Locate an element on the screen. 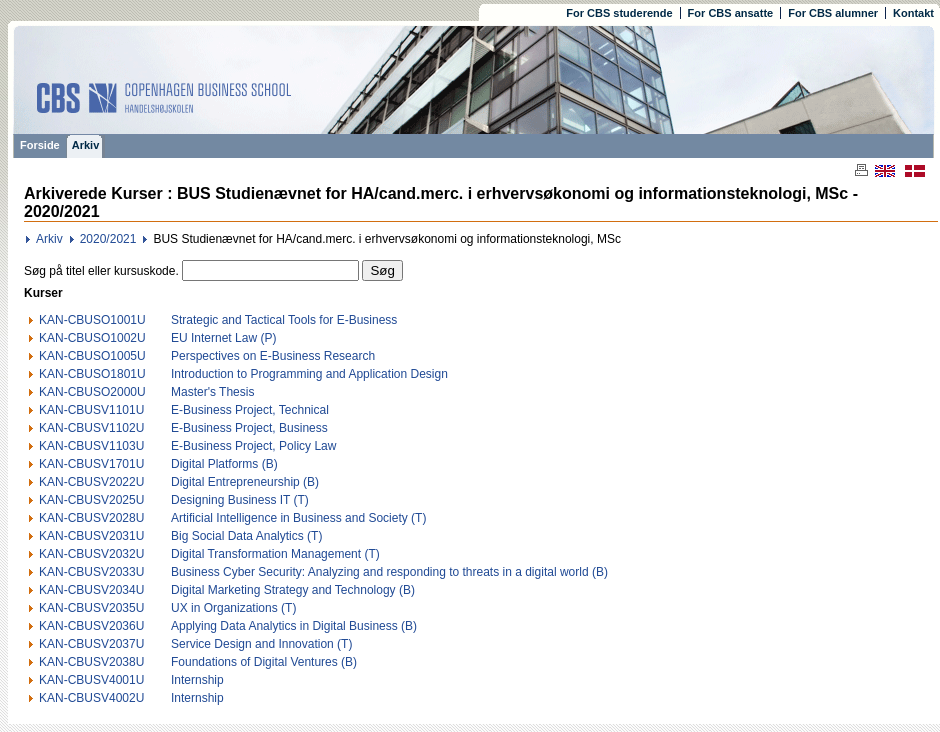 Image resolution: width=940 pixels, height=732 pixels. Big Social Data Analytics (T) is located at coordinates (246, 536).